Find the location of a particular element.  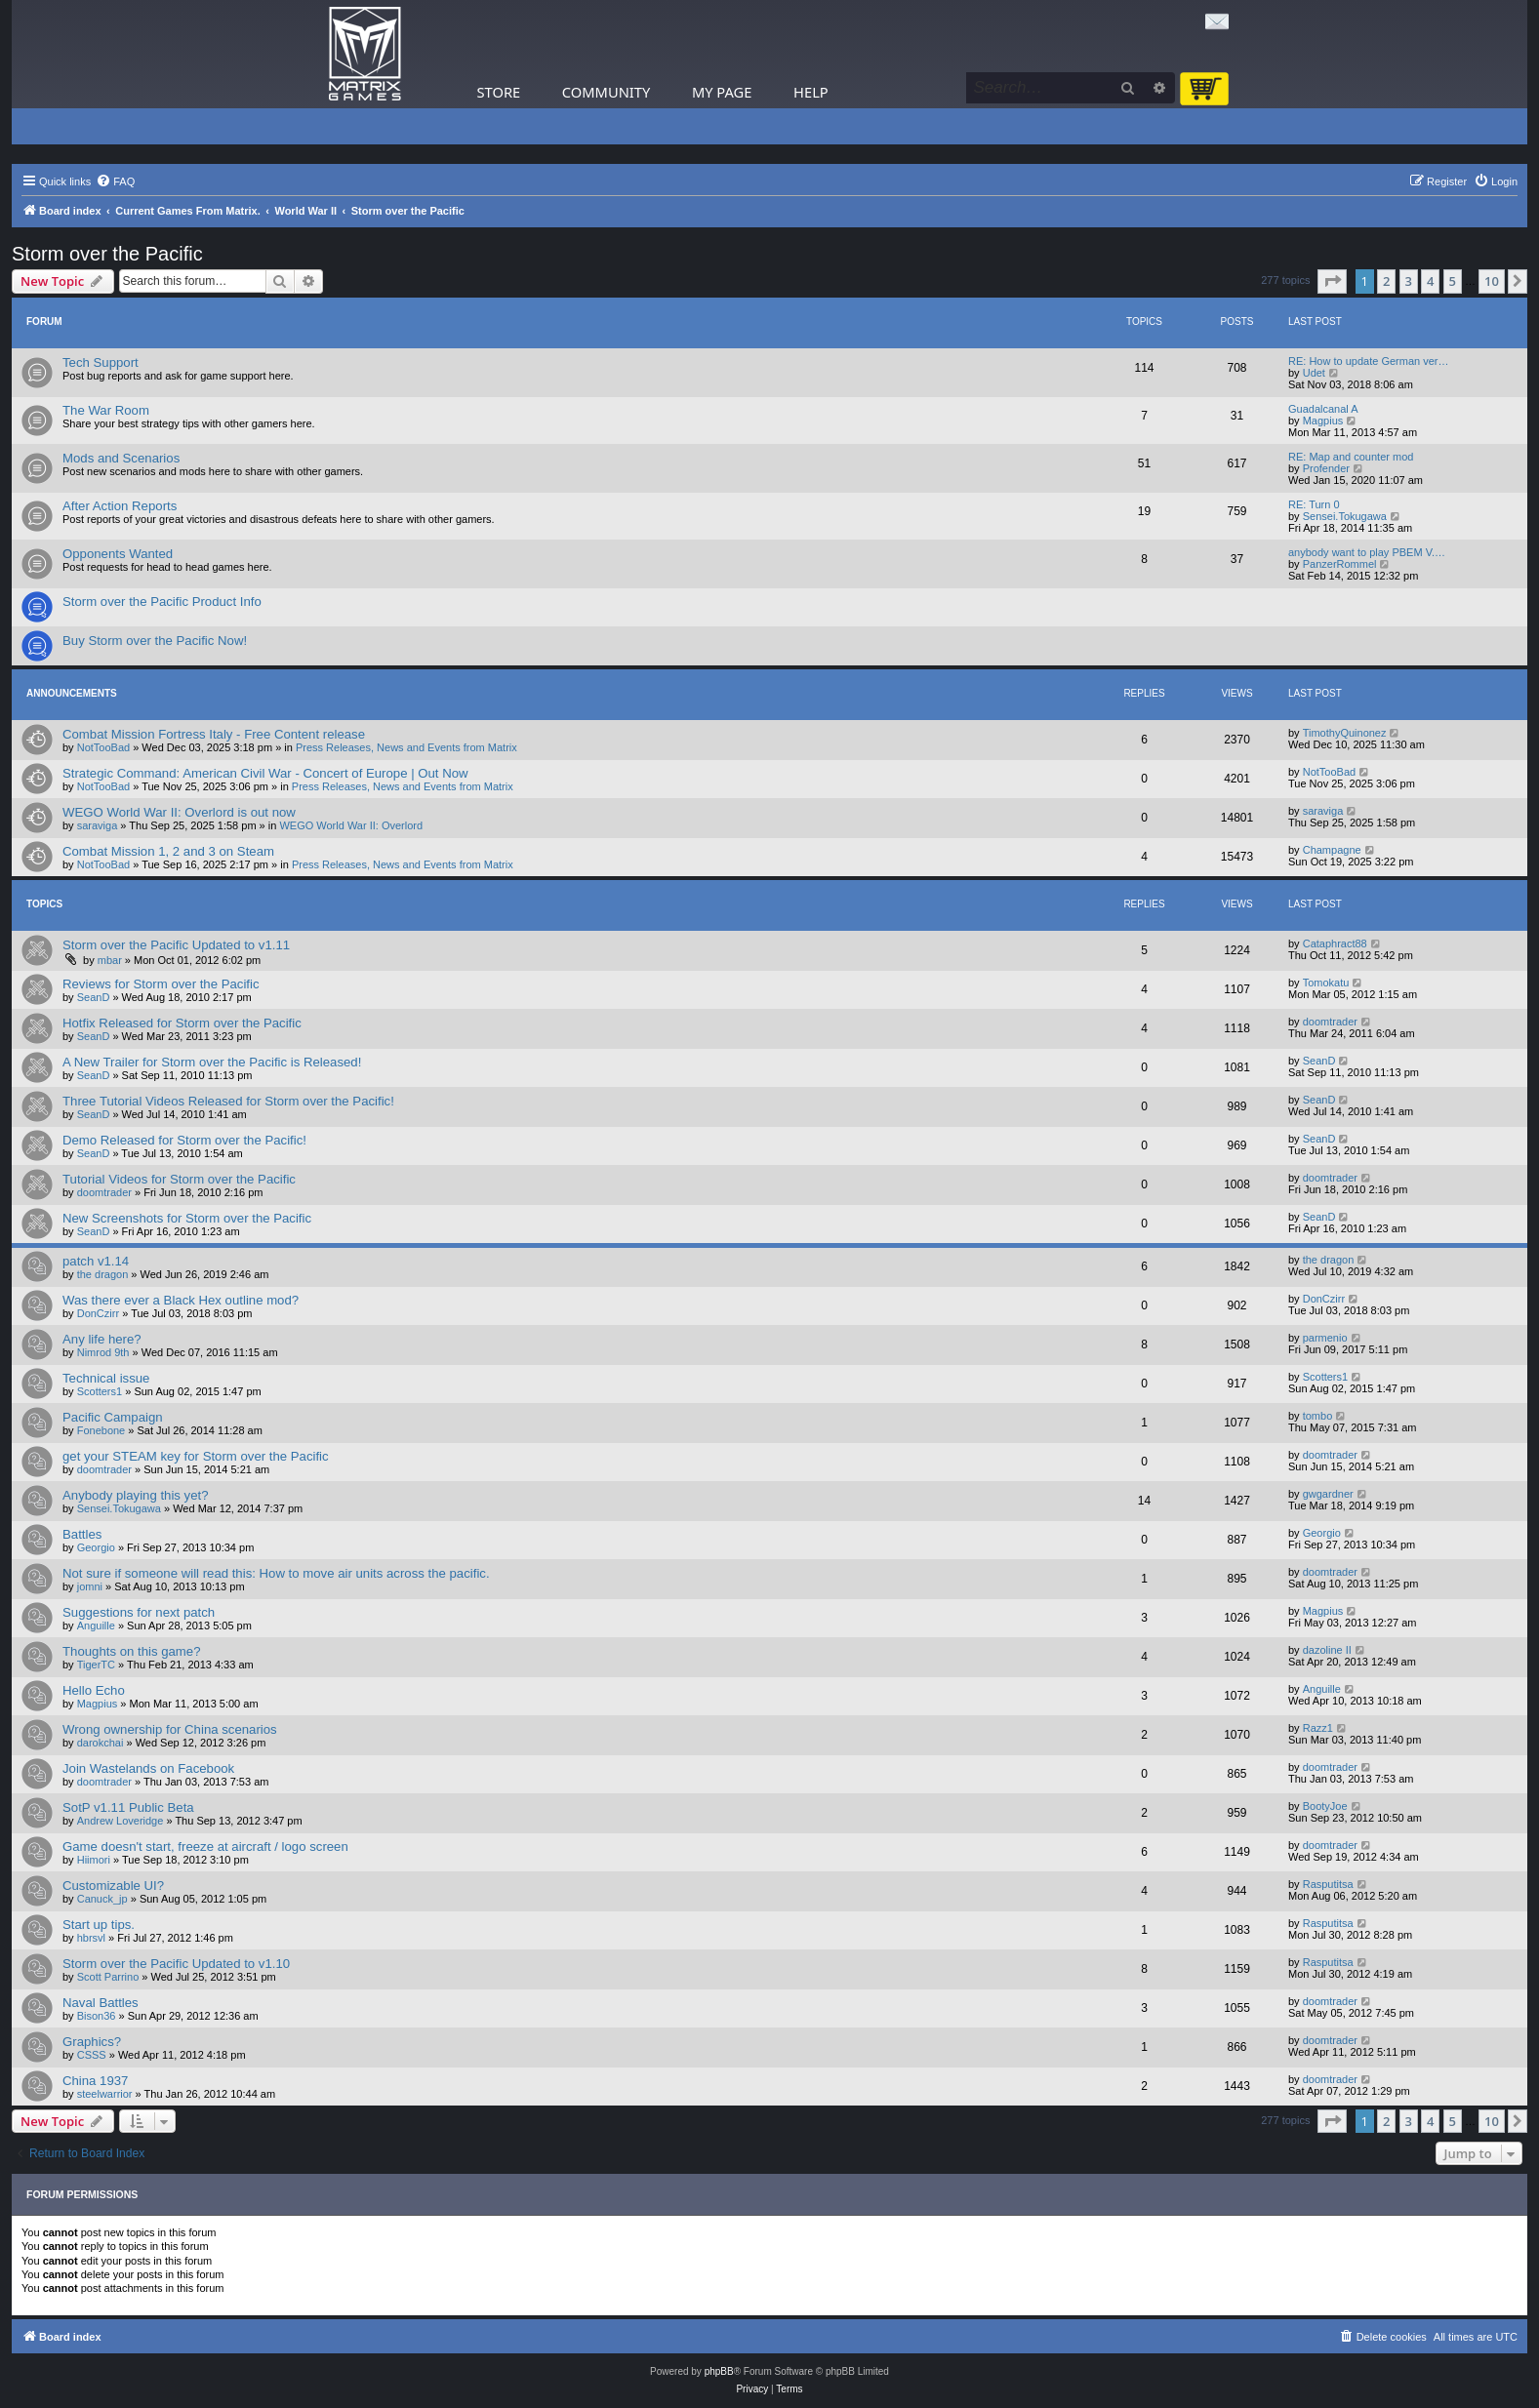

Mods and Scenarios is located at coordinates (121, 458).